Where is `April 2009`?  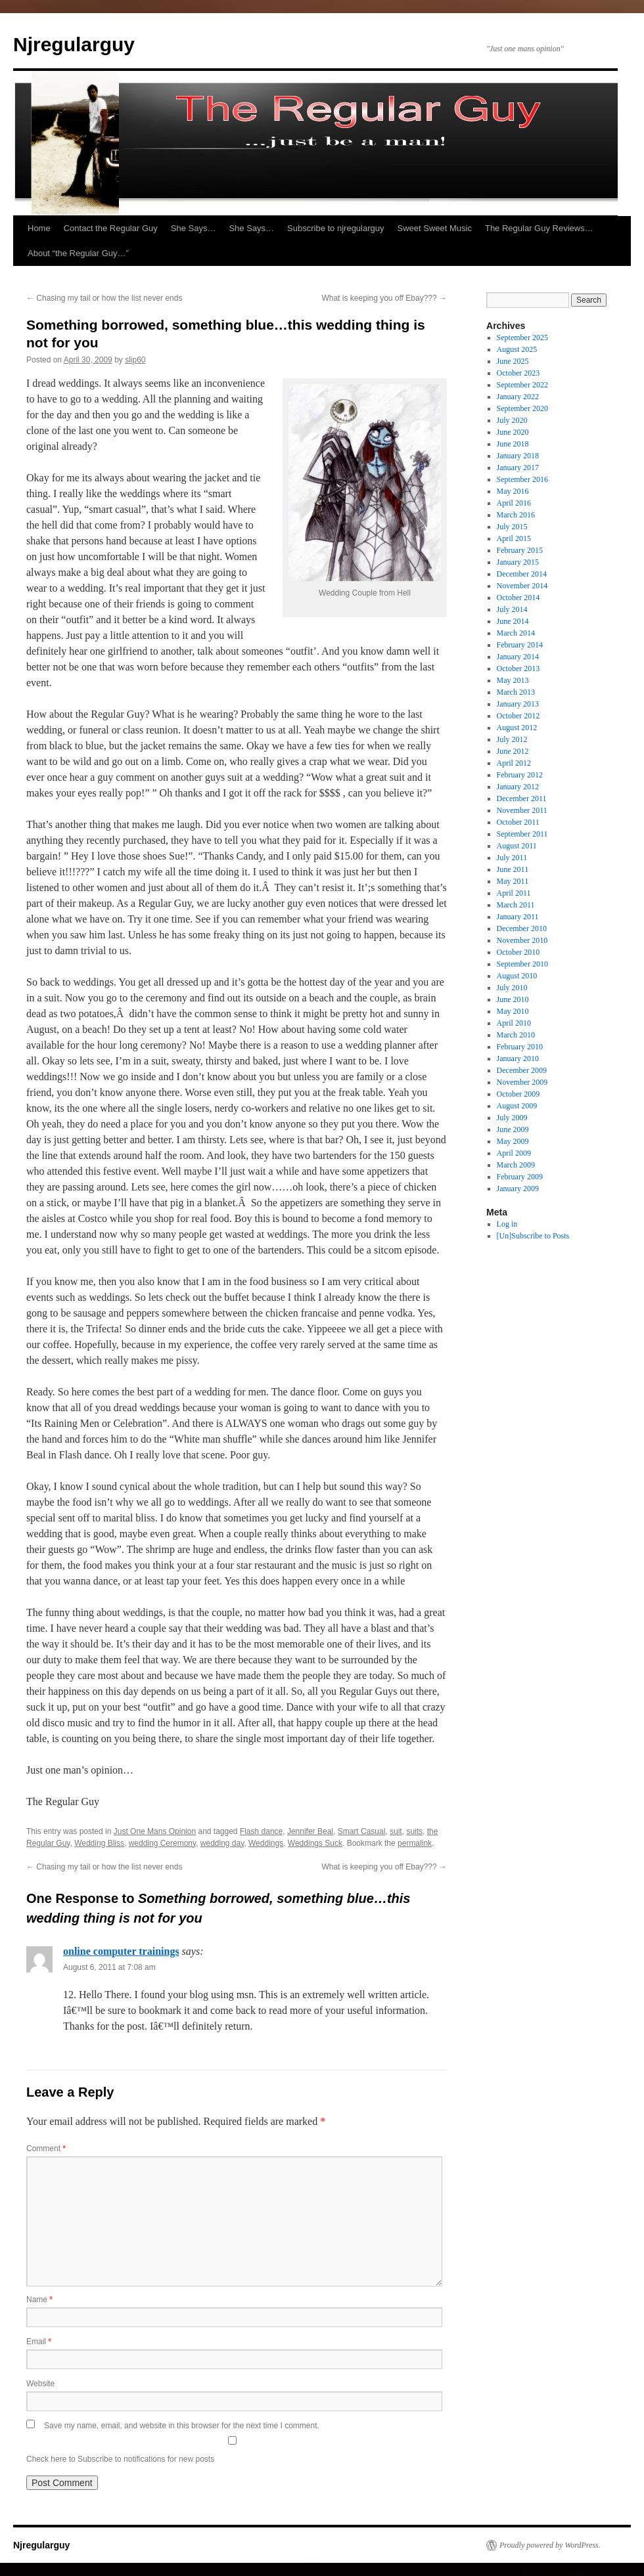 April 2009 is located at coordinates (514, 1153).